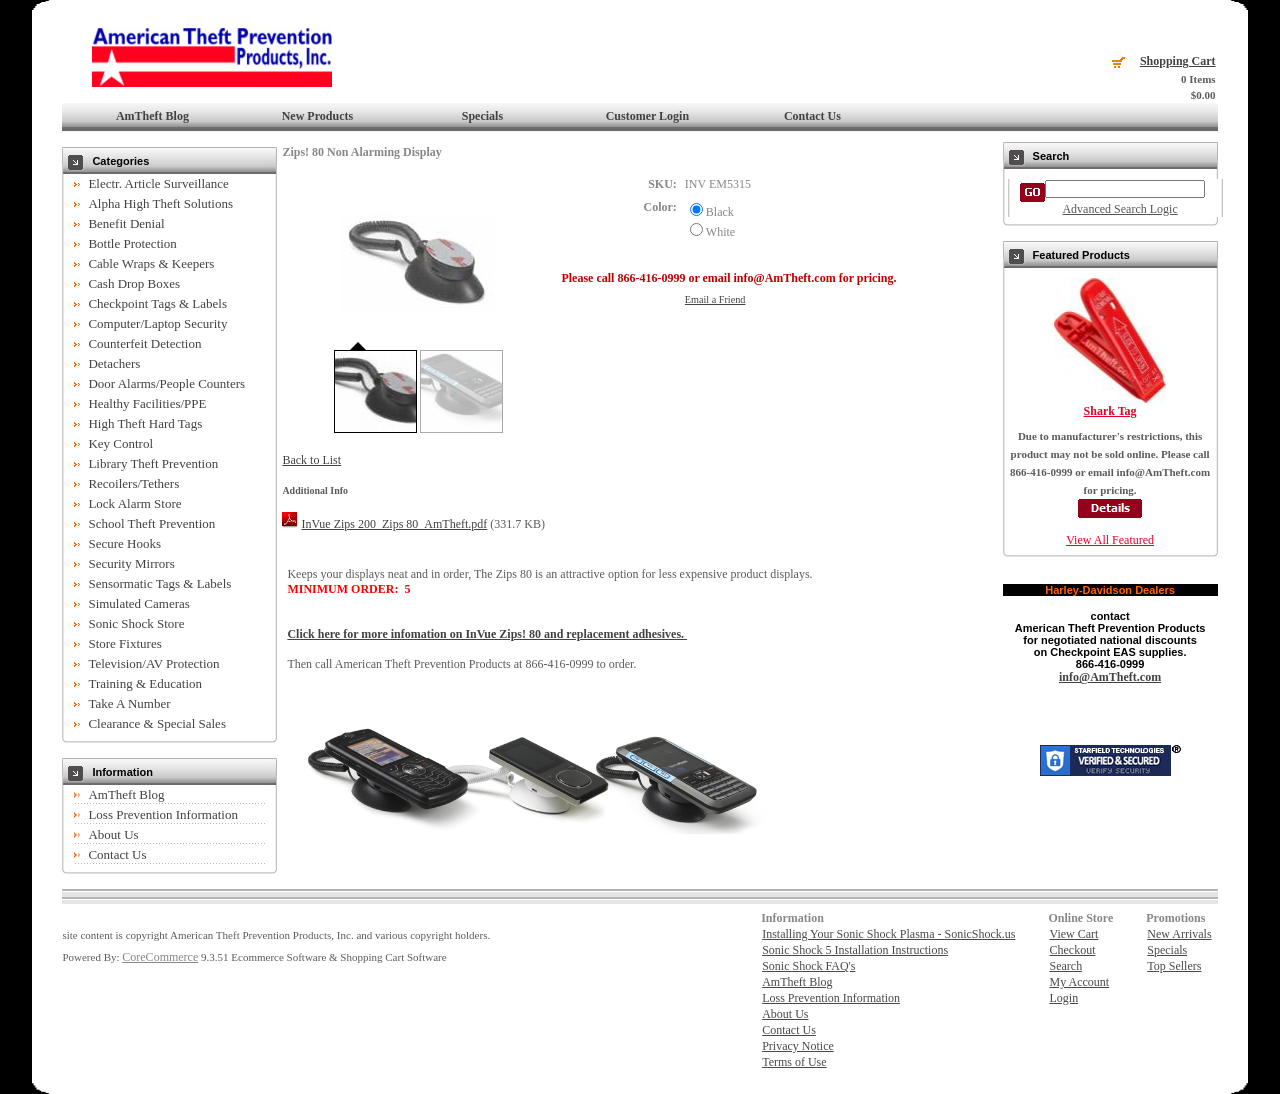  What do you see at coordinates (152, 116) in the screenshot?
I see `AmTheft Blog` at bounding box center [152, 116].